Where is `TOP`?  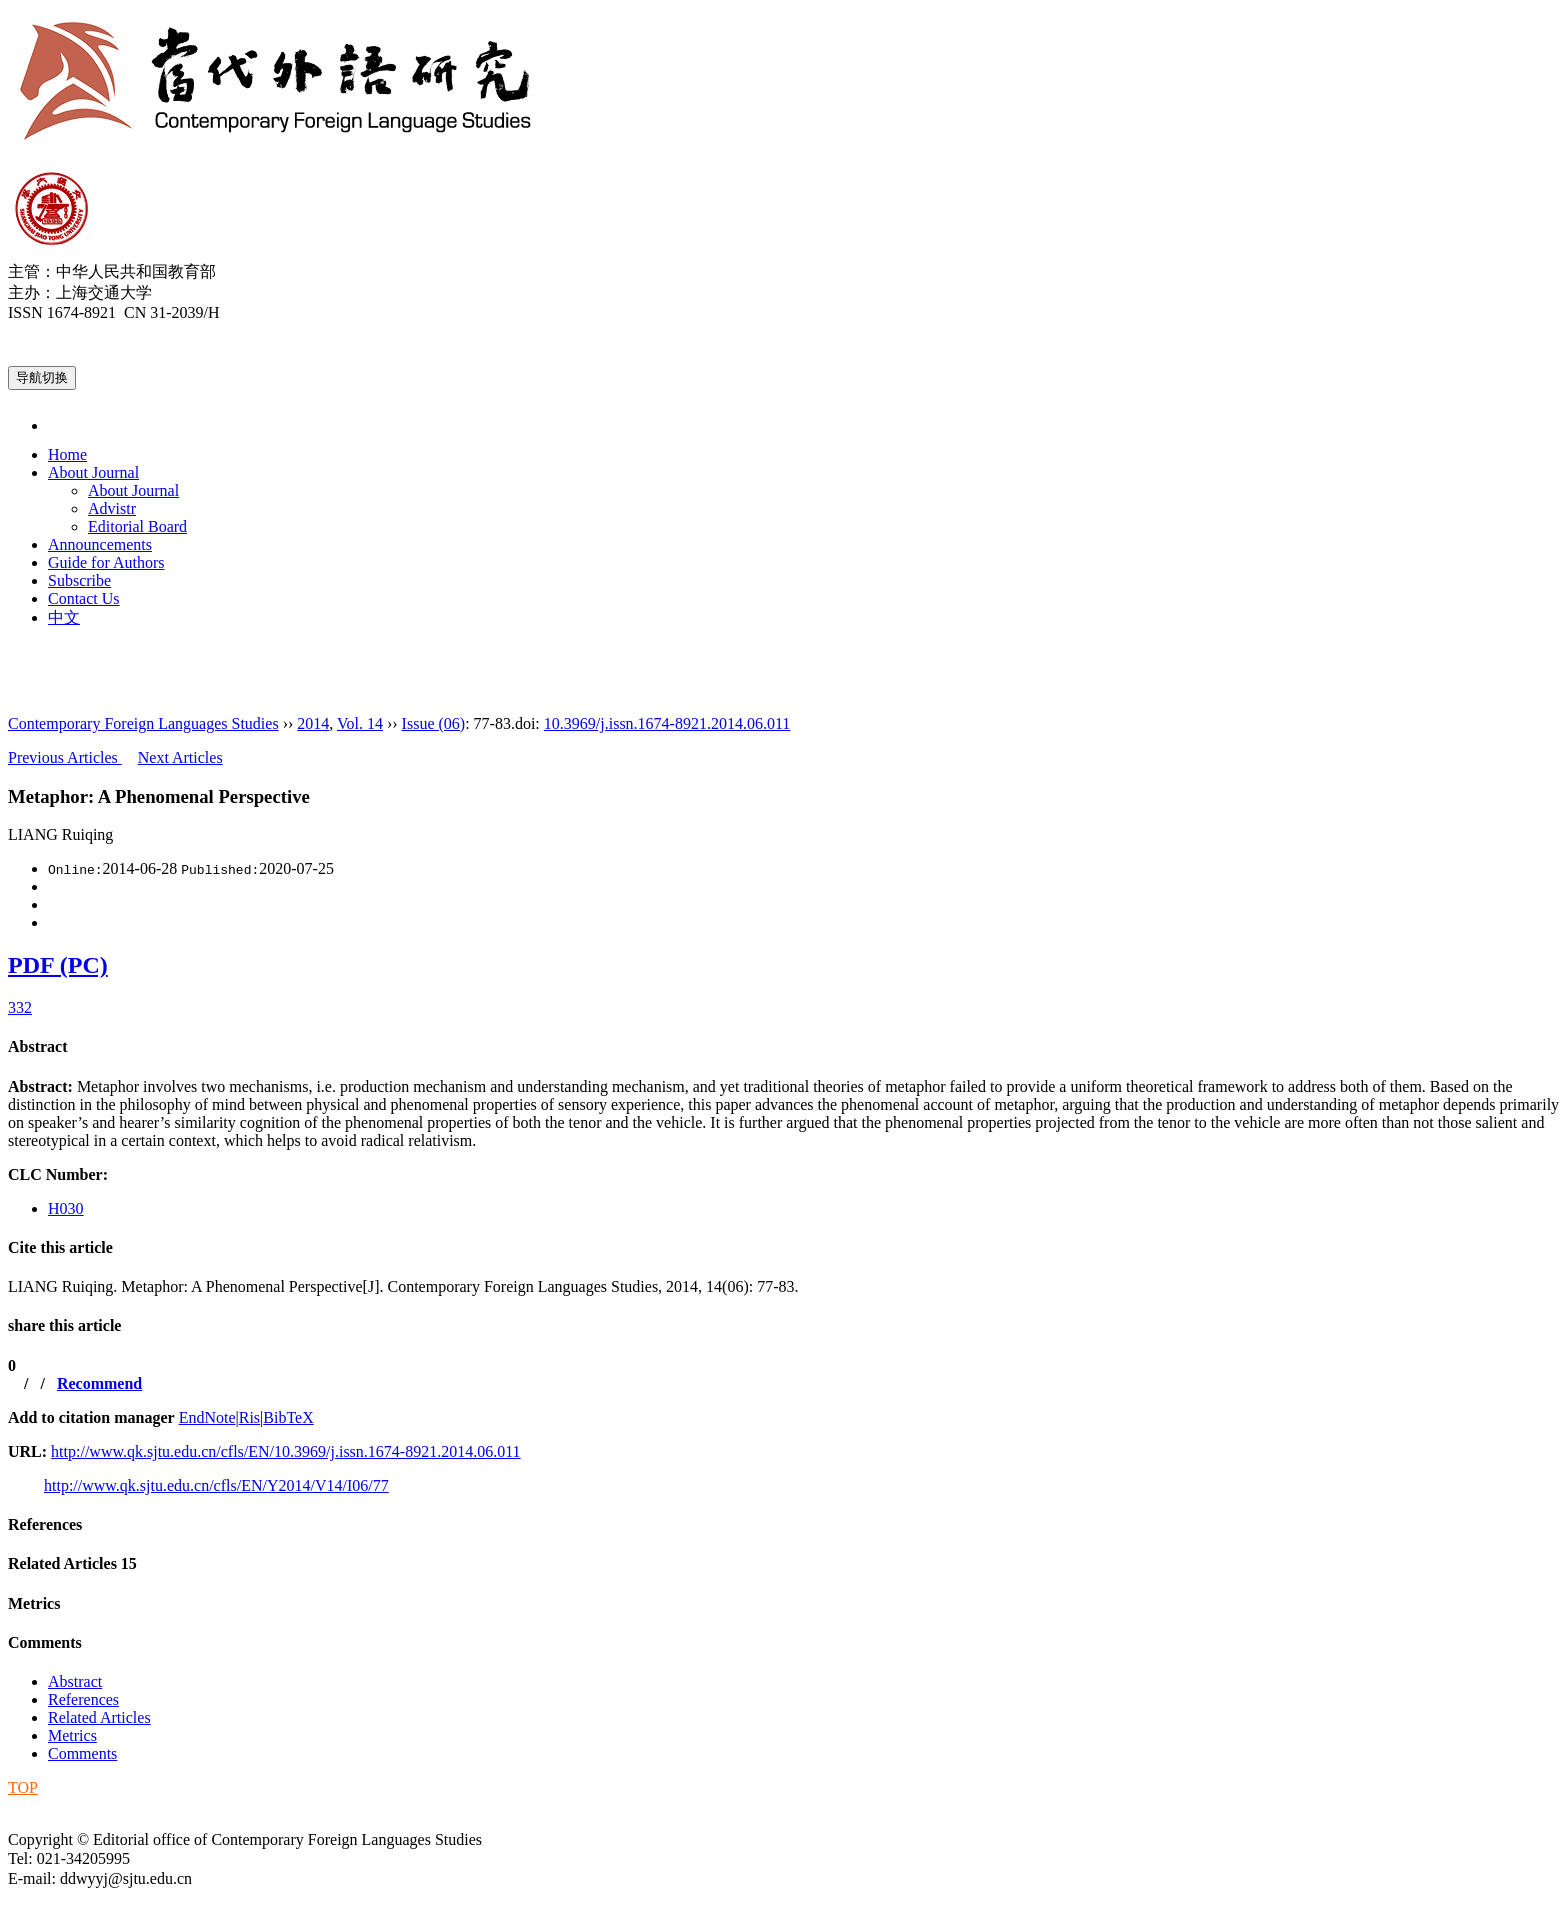 TOP is located at coordinates (23, 1787).